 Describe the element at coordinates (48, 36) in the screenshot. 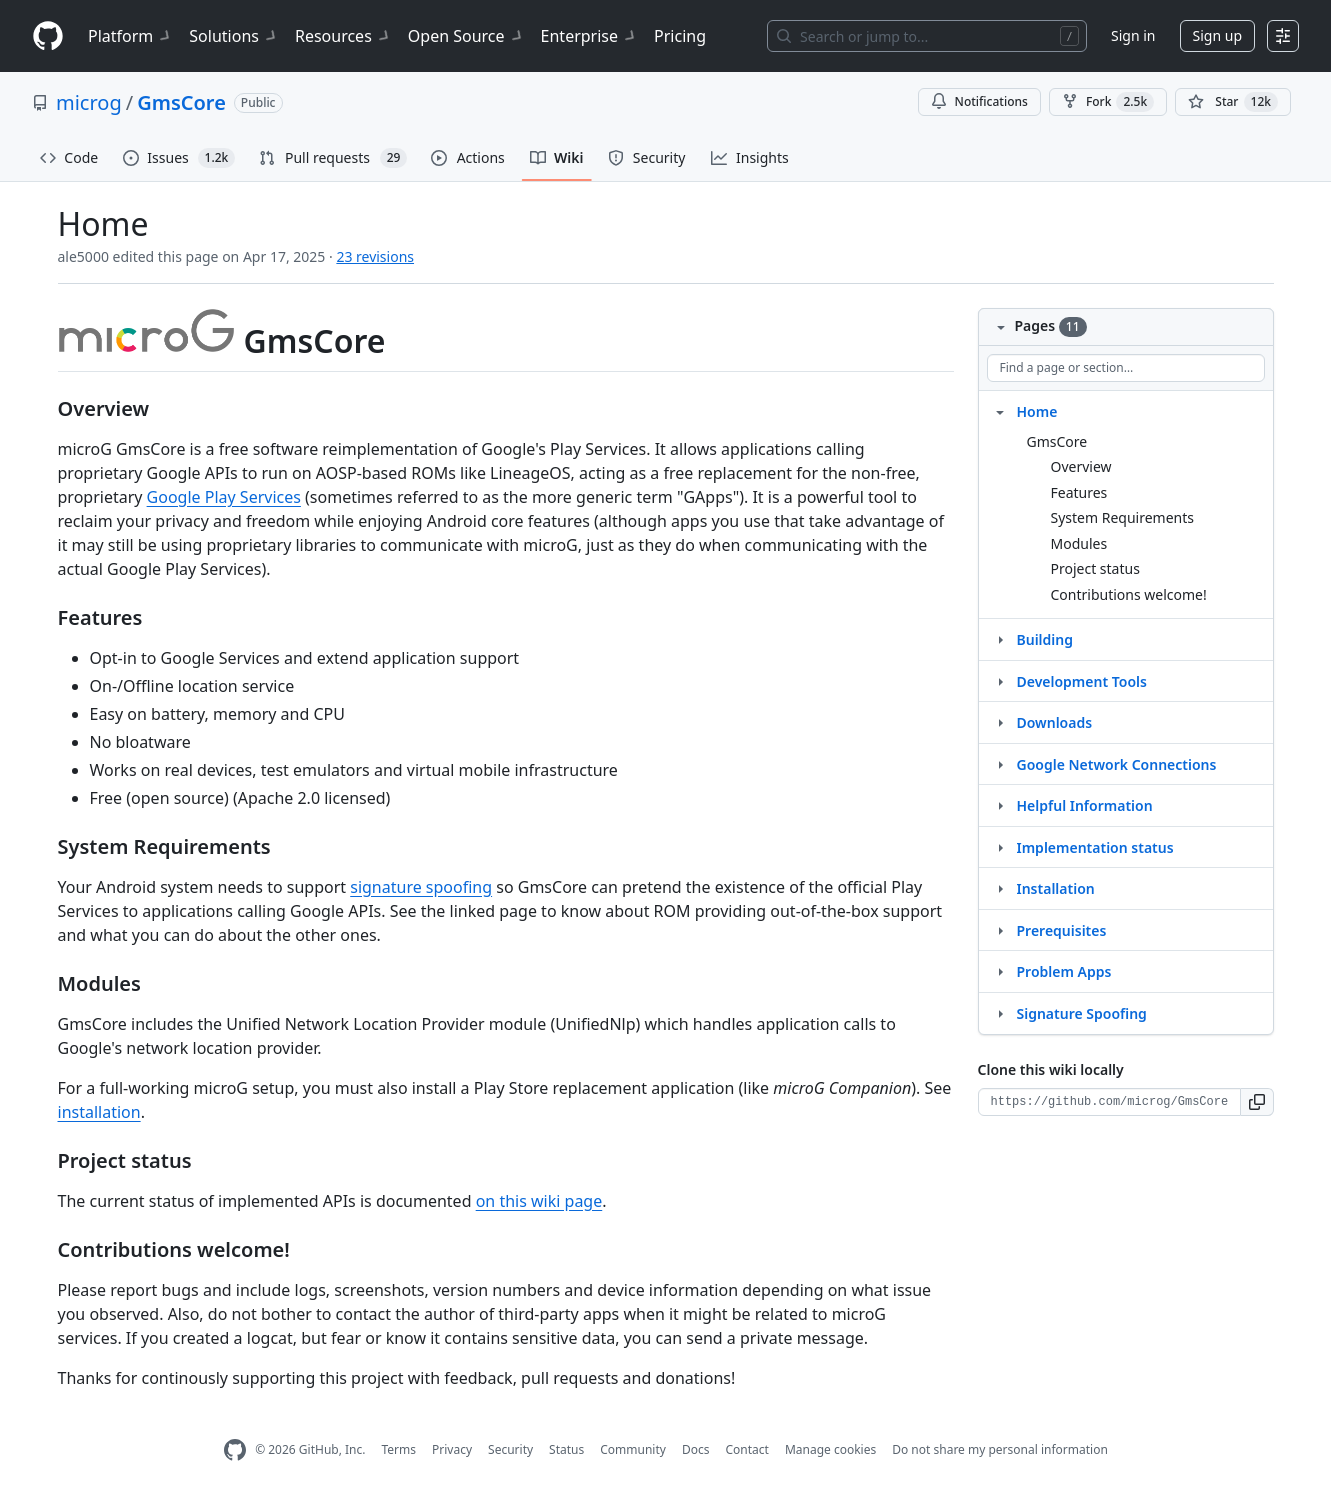

I see `[Homepage]` at that location.